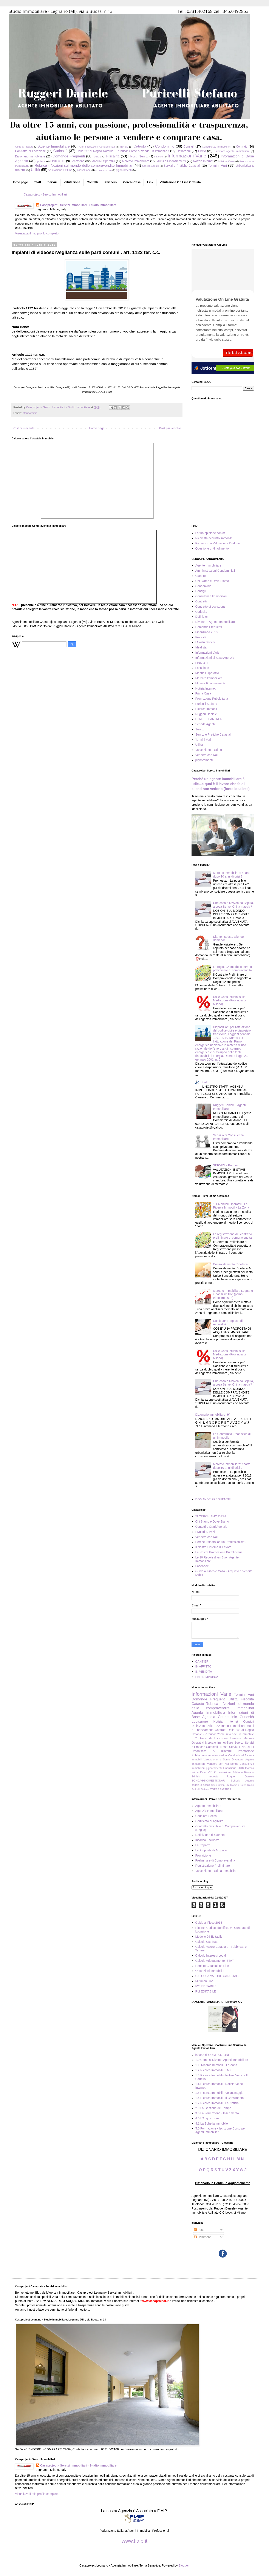 Image resolution: width=269 pixels, height=2576 pixels. Describe the element at coordinates (202, 1845) in the screenshot. I see `La Caparra` at that location.